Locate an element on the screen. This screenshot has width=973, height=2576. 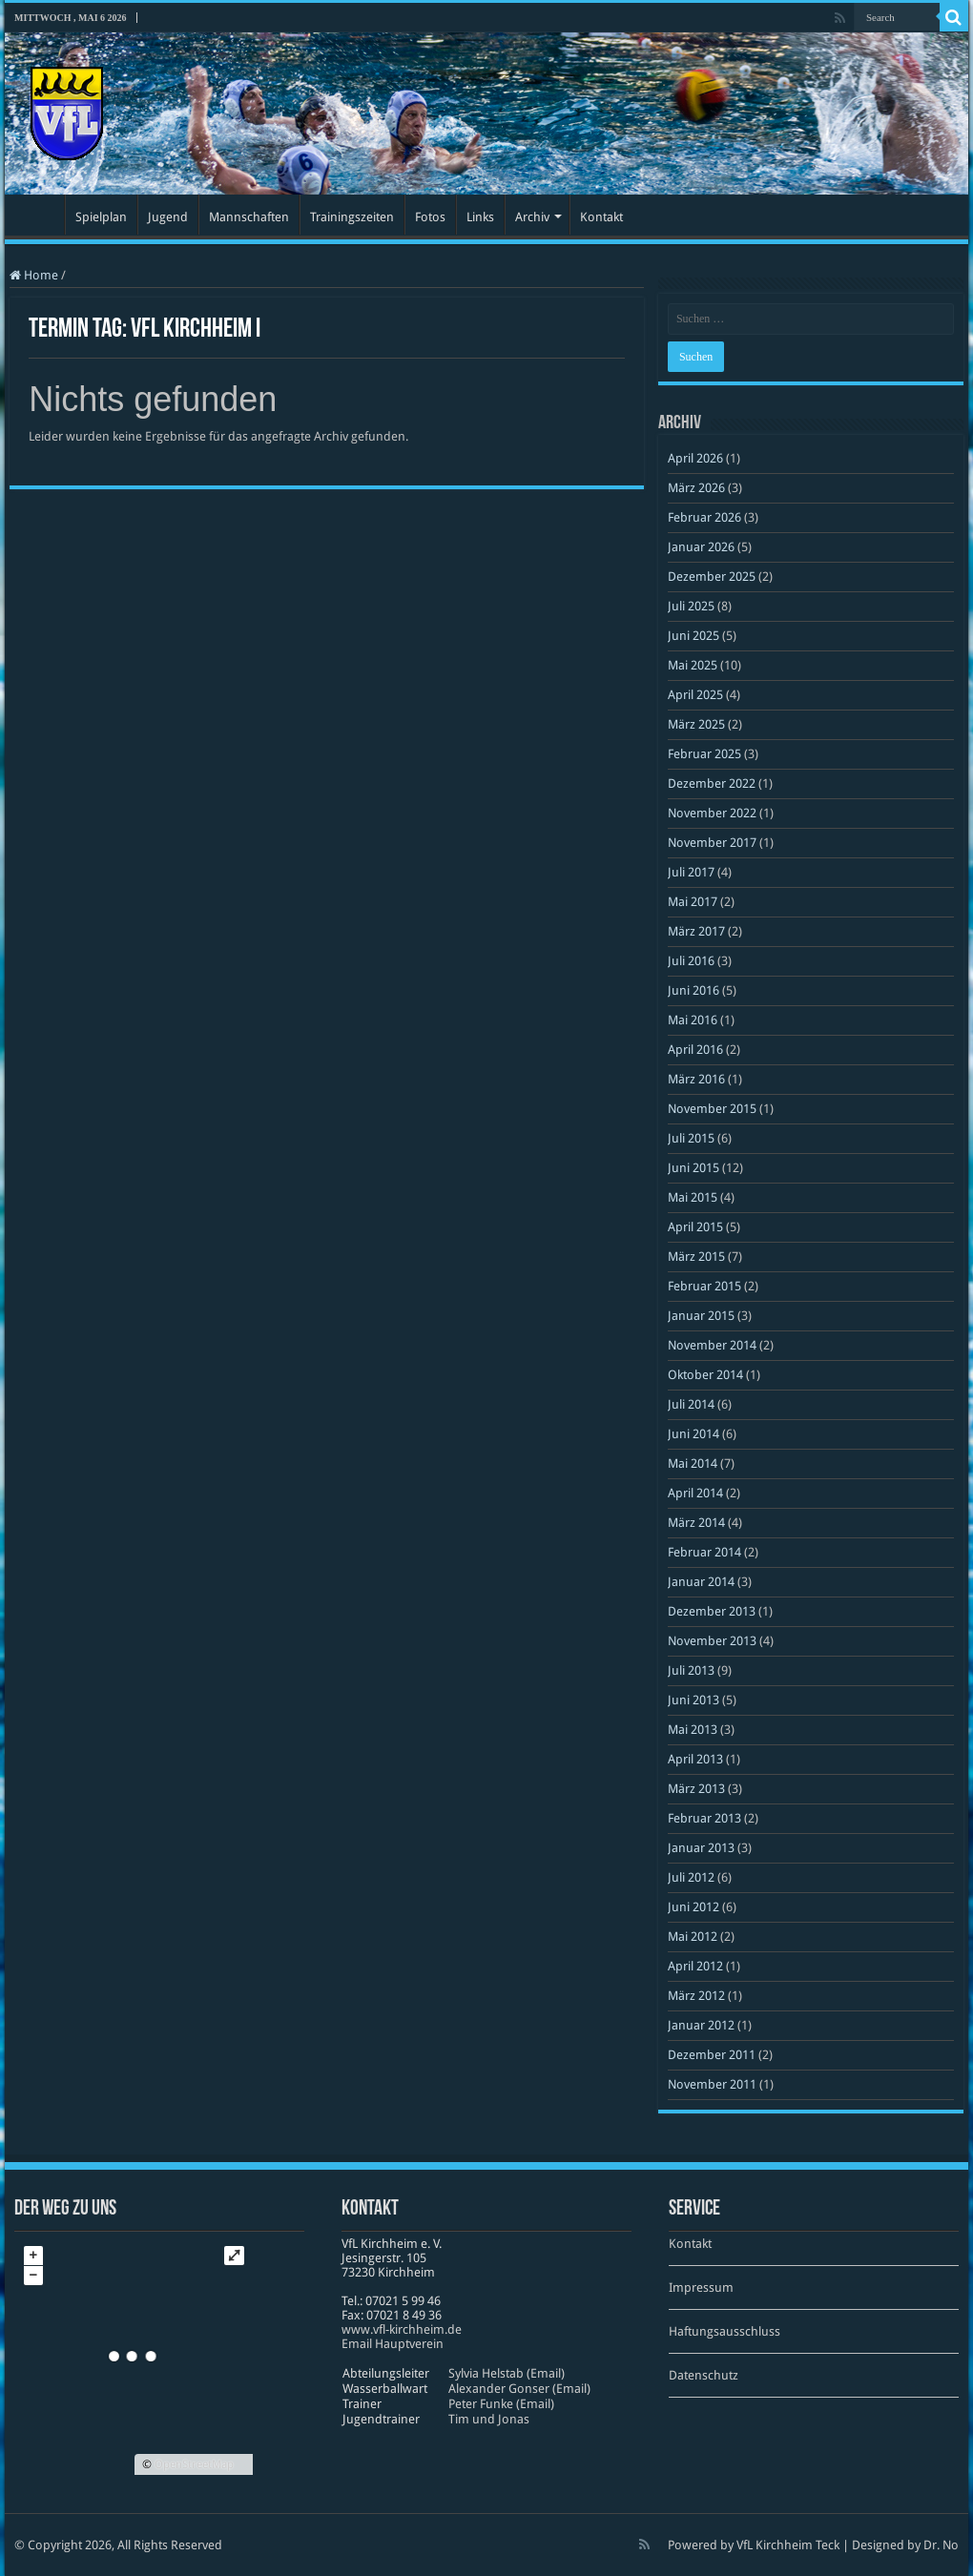
Januar 2014 is located at coordinates (701, 1582).